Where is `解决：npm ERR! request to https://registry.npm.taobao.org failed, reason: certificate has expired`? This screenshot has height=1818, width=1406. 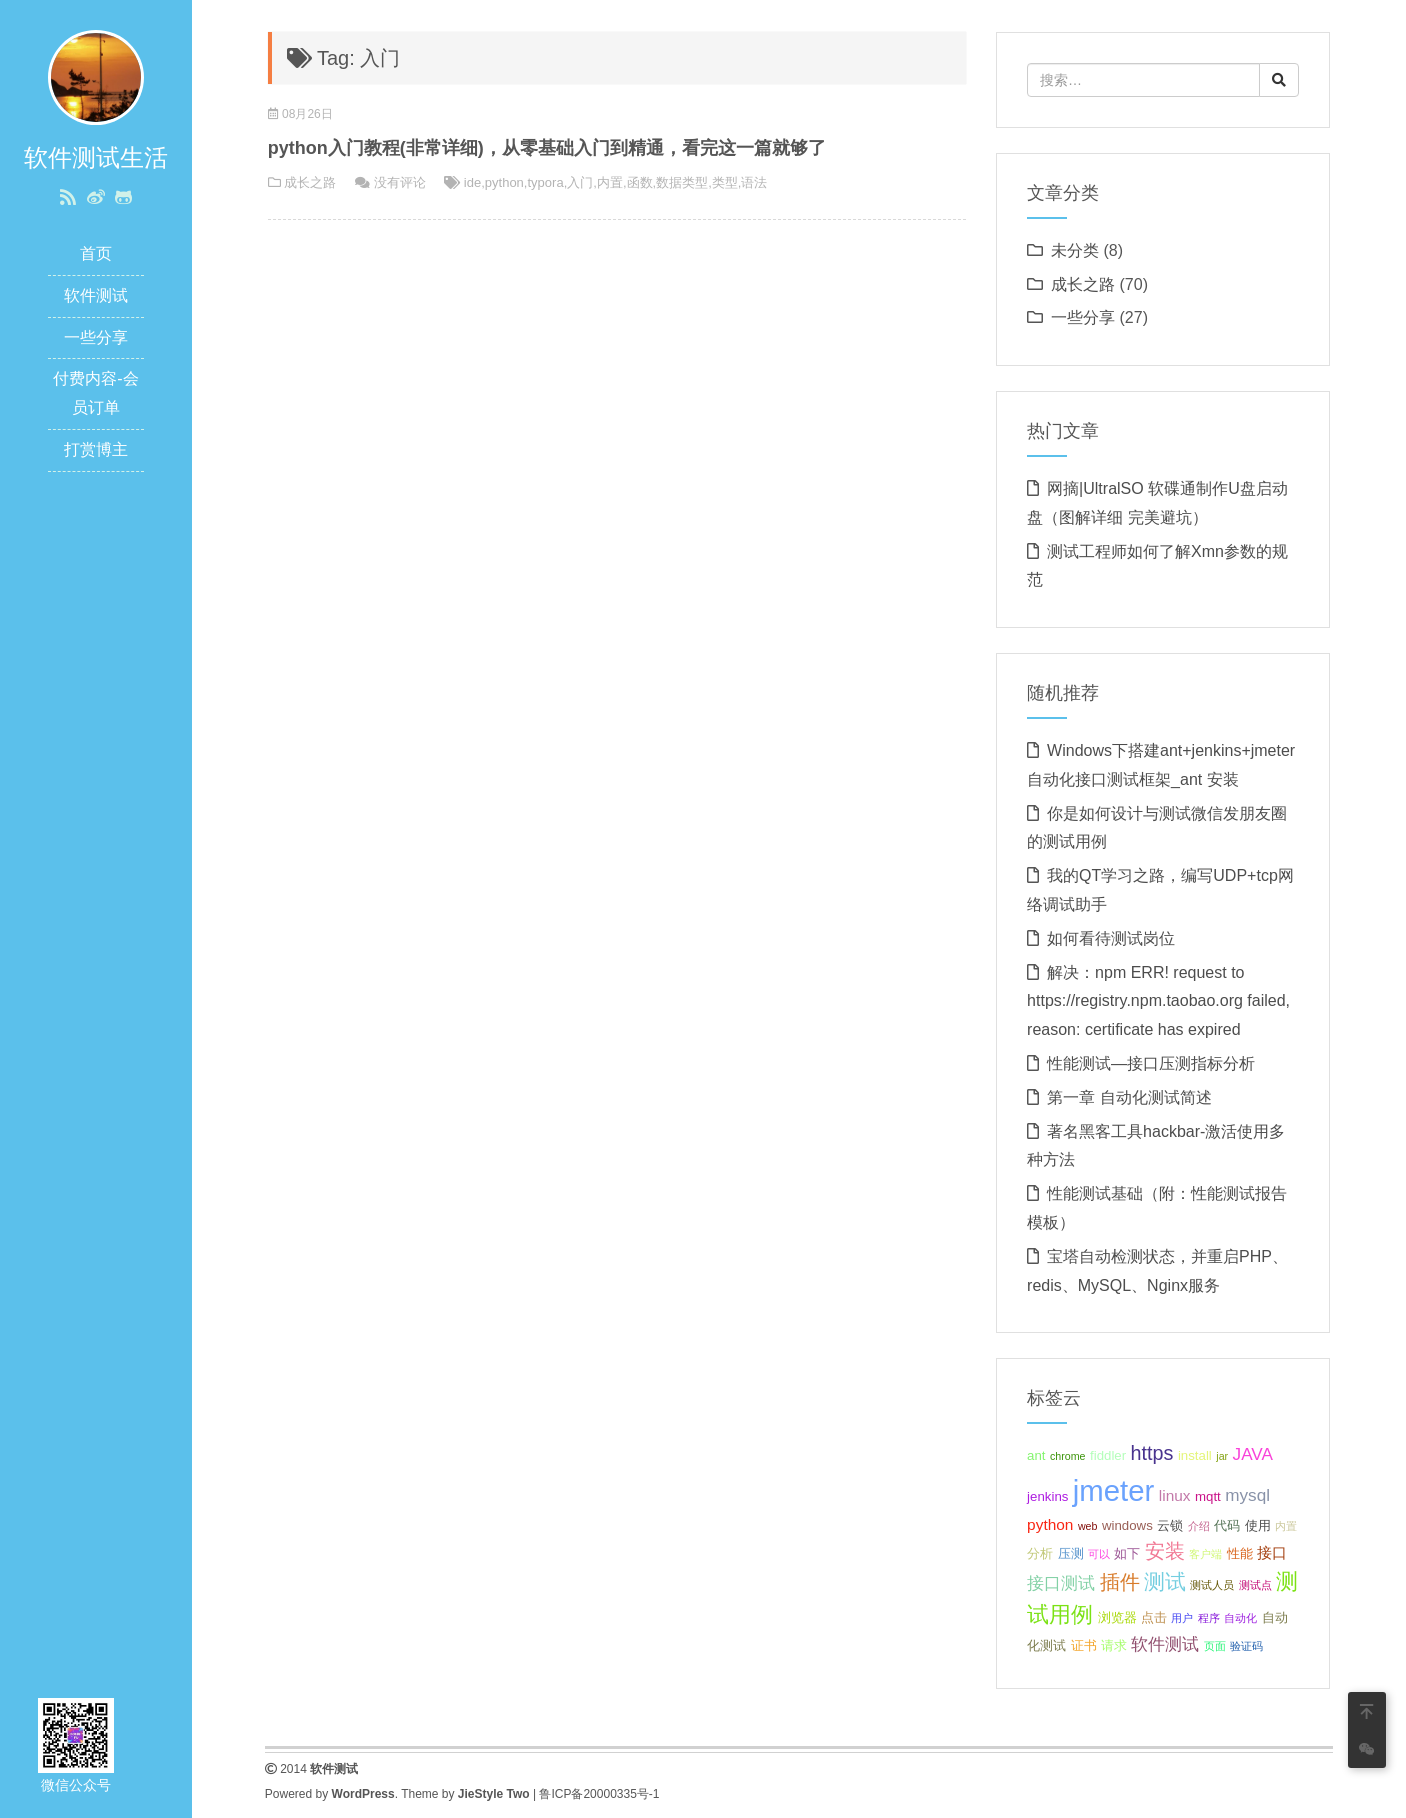
解决：npm ERR! request to https://registry.npm.taobao.org failed, reason: certificate has expired is located at coordinates (1158, 1001).